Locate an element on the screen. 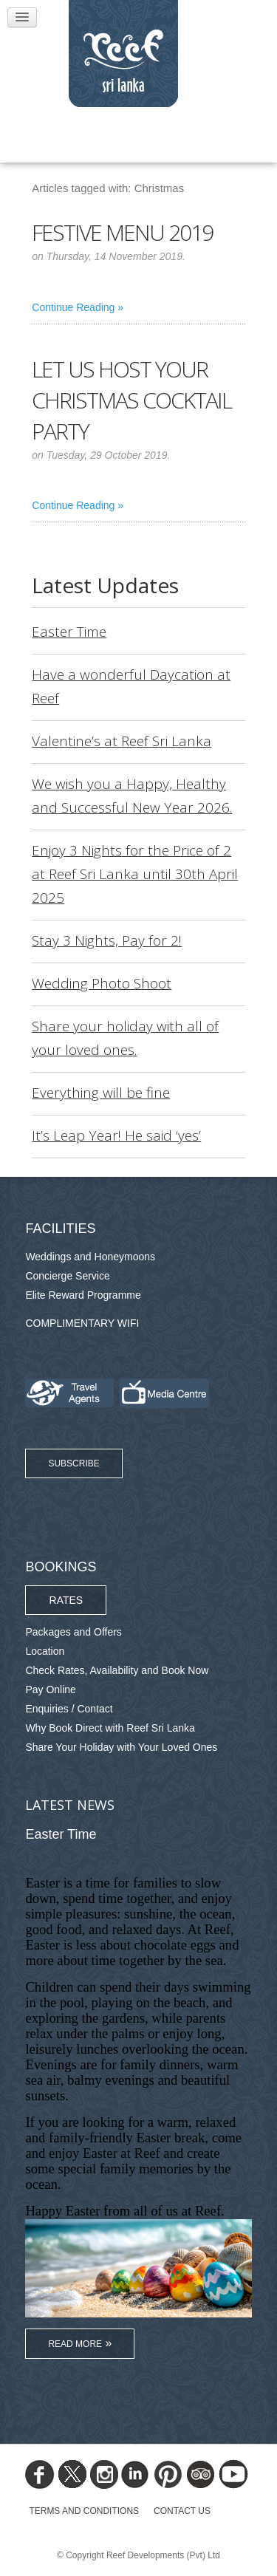  Rates is located at coordinates (66, 1600).